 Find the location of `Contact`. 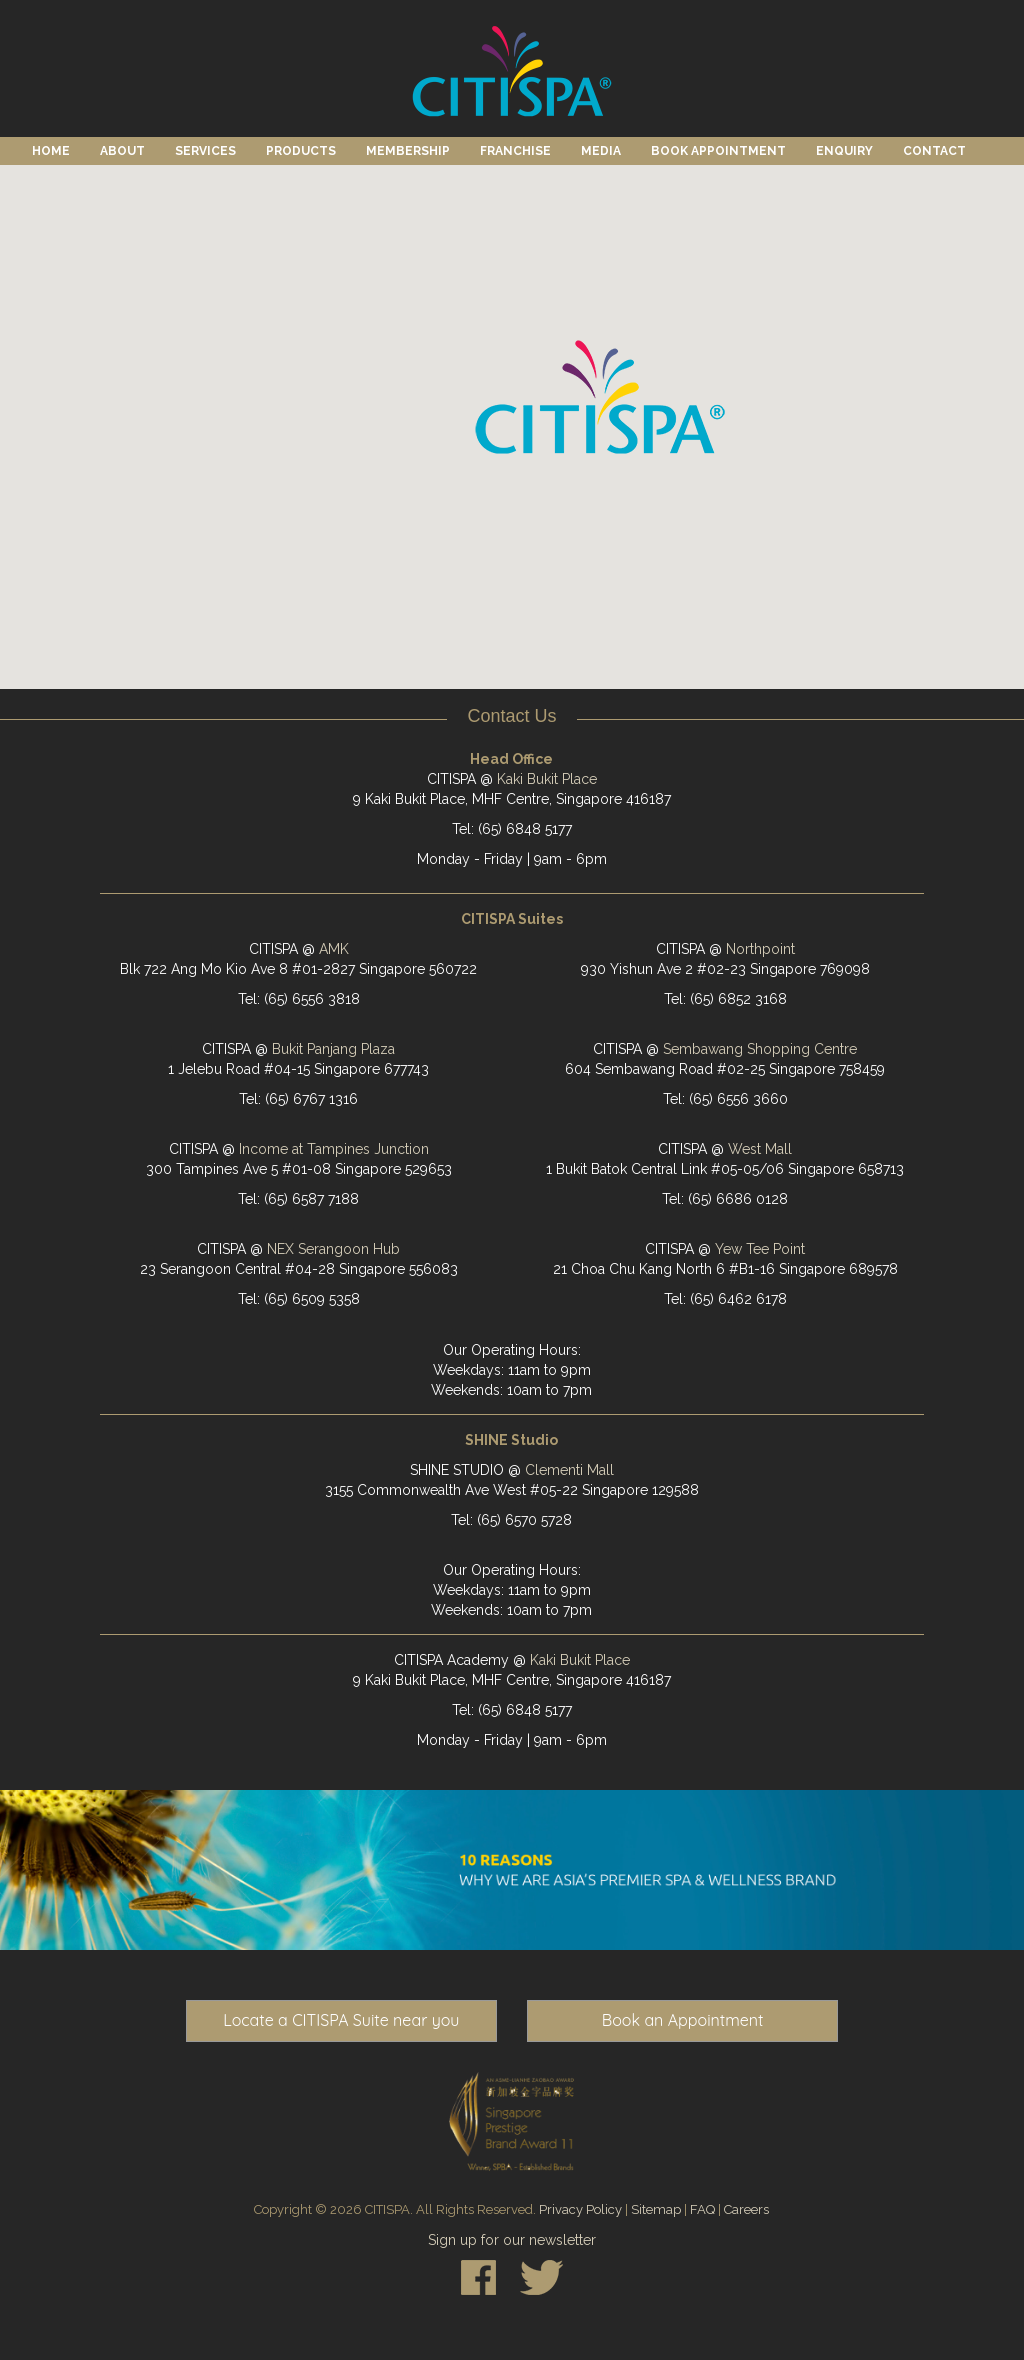

Contact is located at coordinates (934, 151).